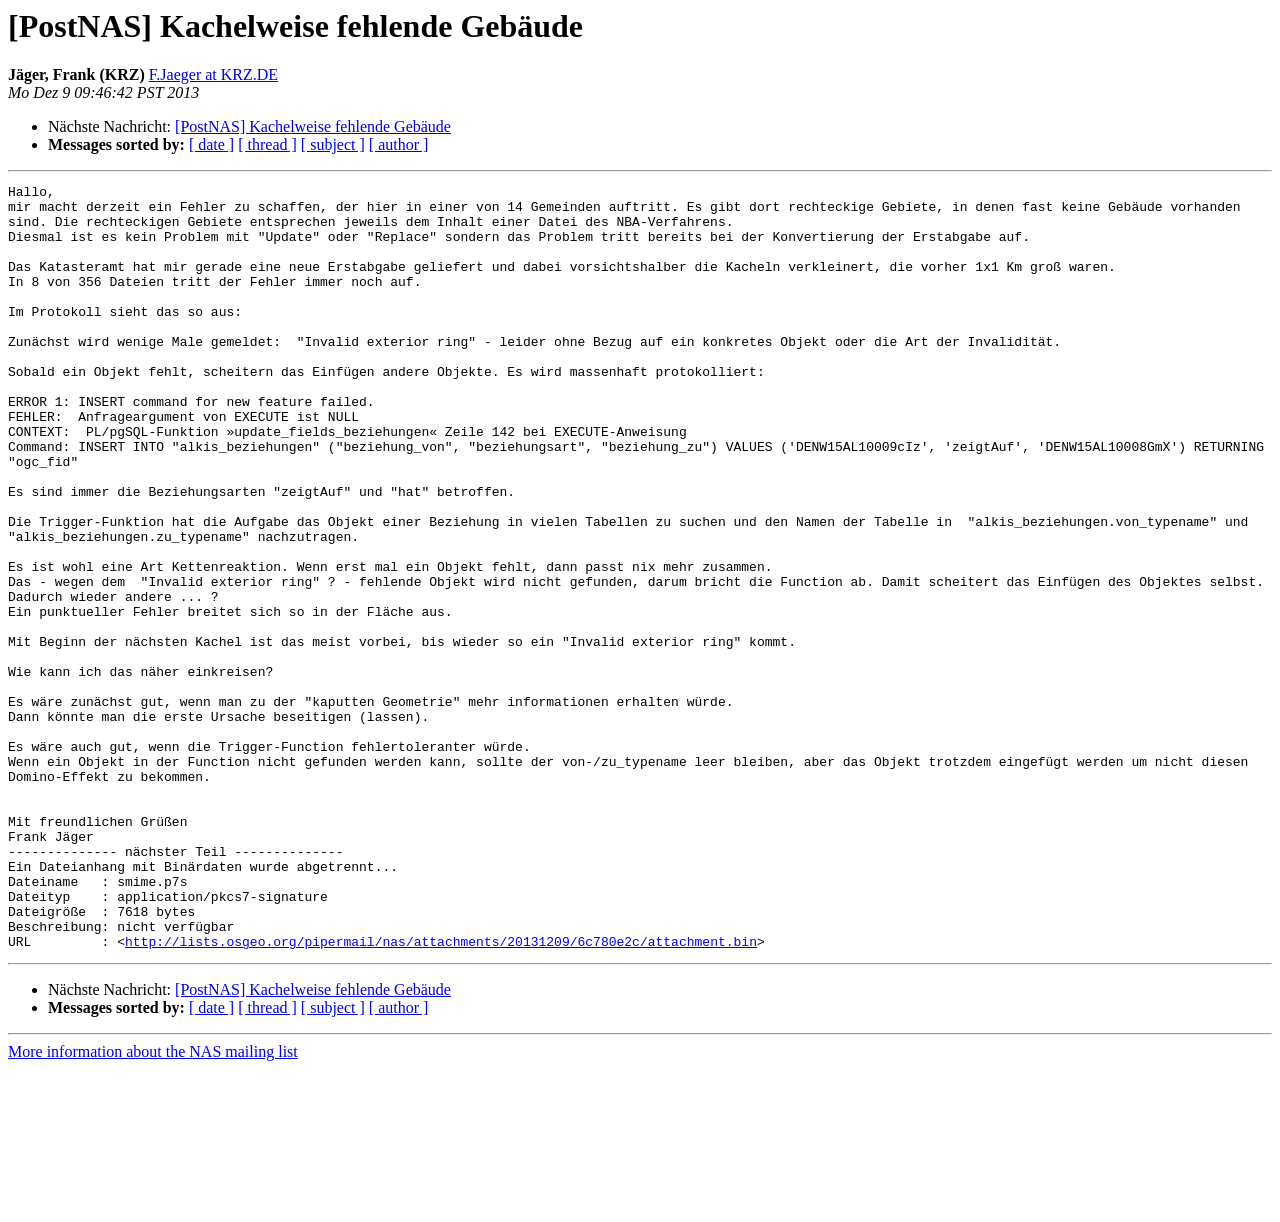 The height and width of the screenshot is (1222, 1280). What do you see at coordinates (153, 1204) in the screenshot?
I see `More information about the NAS mailing list` at bounding box center [153, 1204].